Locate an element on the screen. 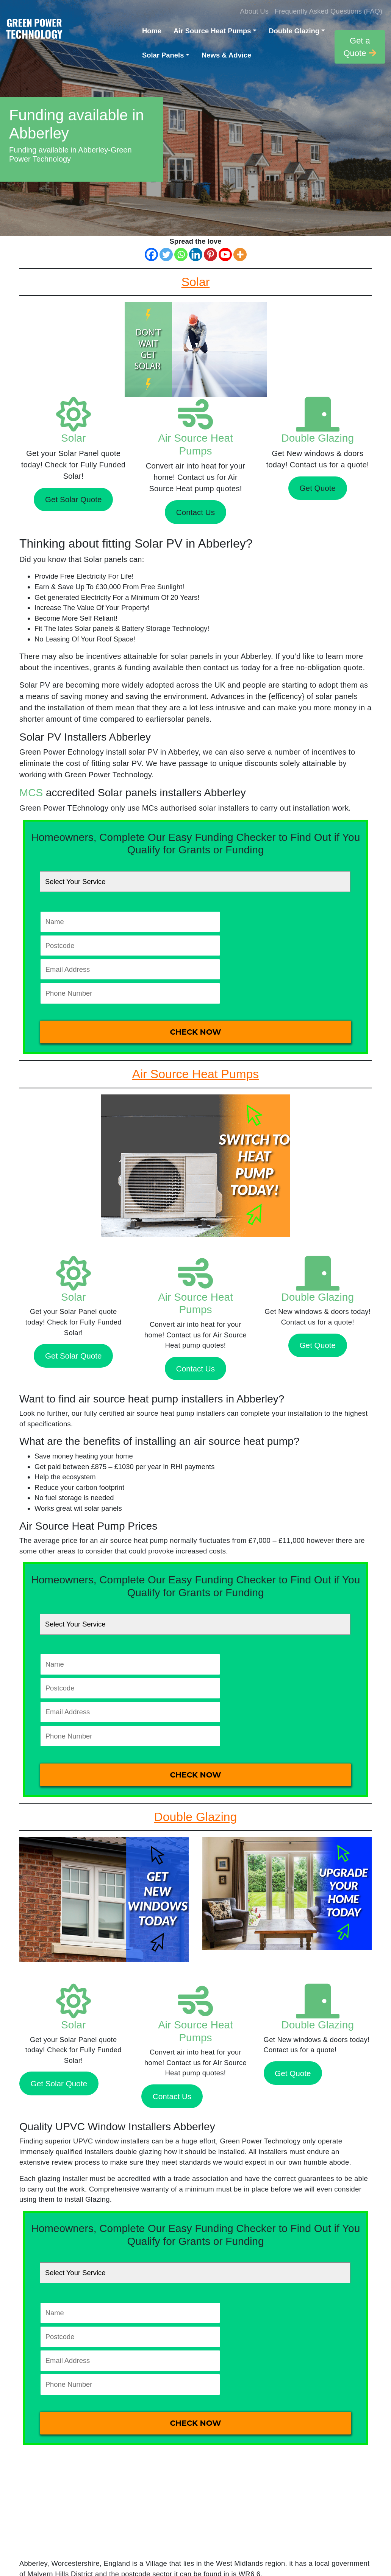 The height and width of the screenshot is (2576, 391). Contact Us is located at coordinates (195, 512).